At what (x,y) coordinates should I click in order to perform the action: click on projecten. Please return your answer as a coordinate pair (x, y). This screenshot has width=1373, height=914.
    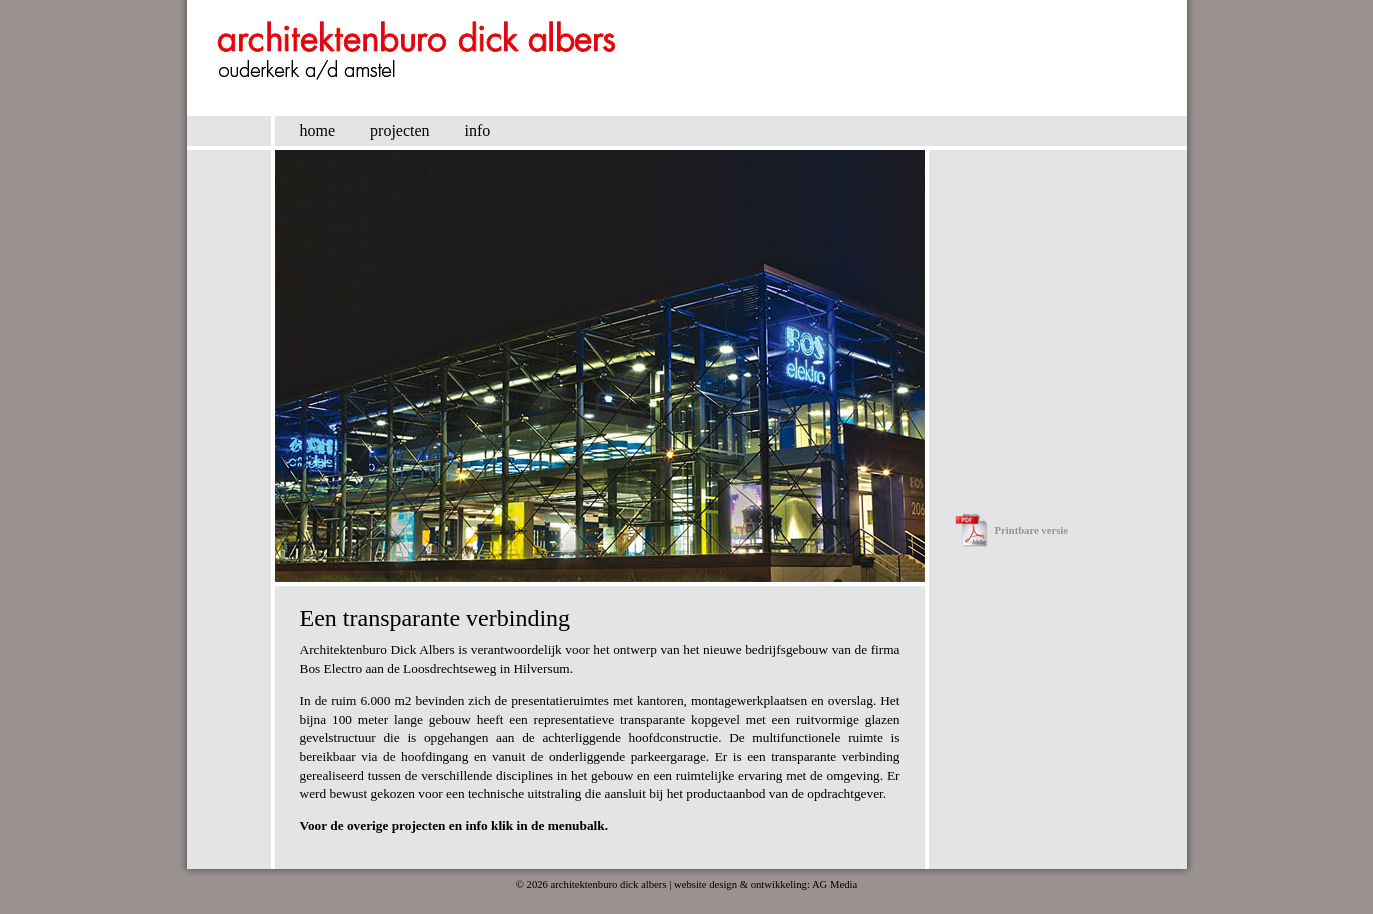
    Looking at the image, I should click on (400, 130).